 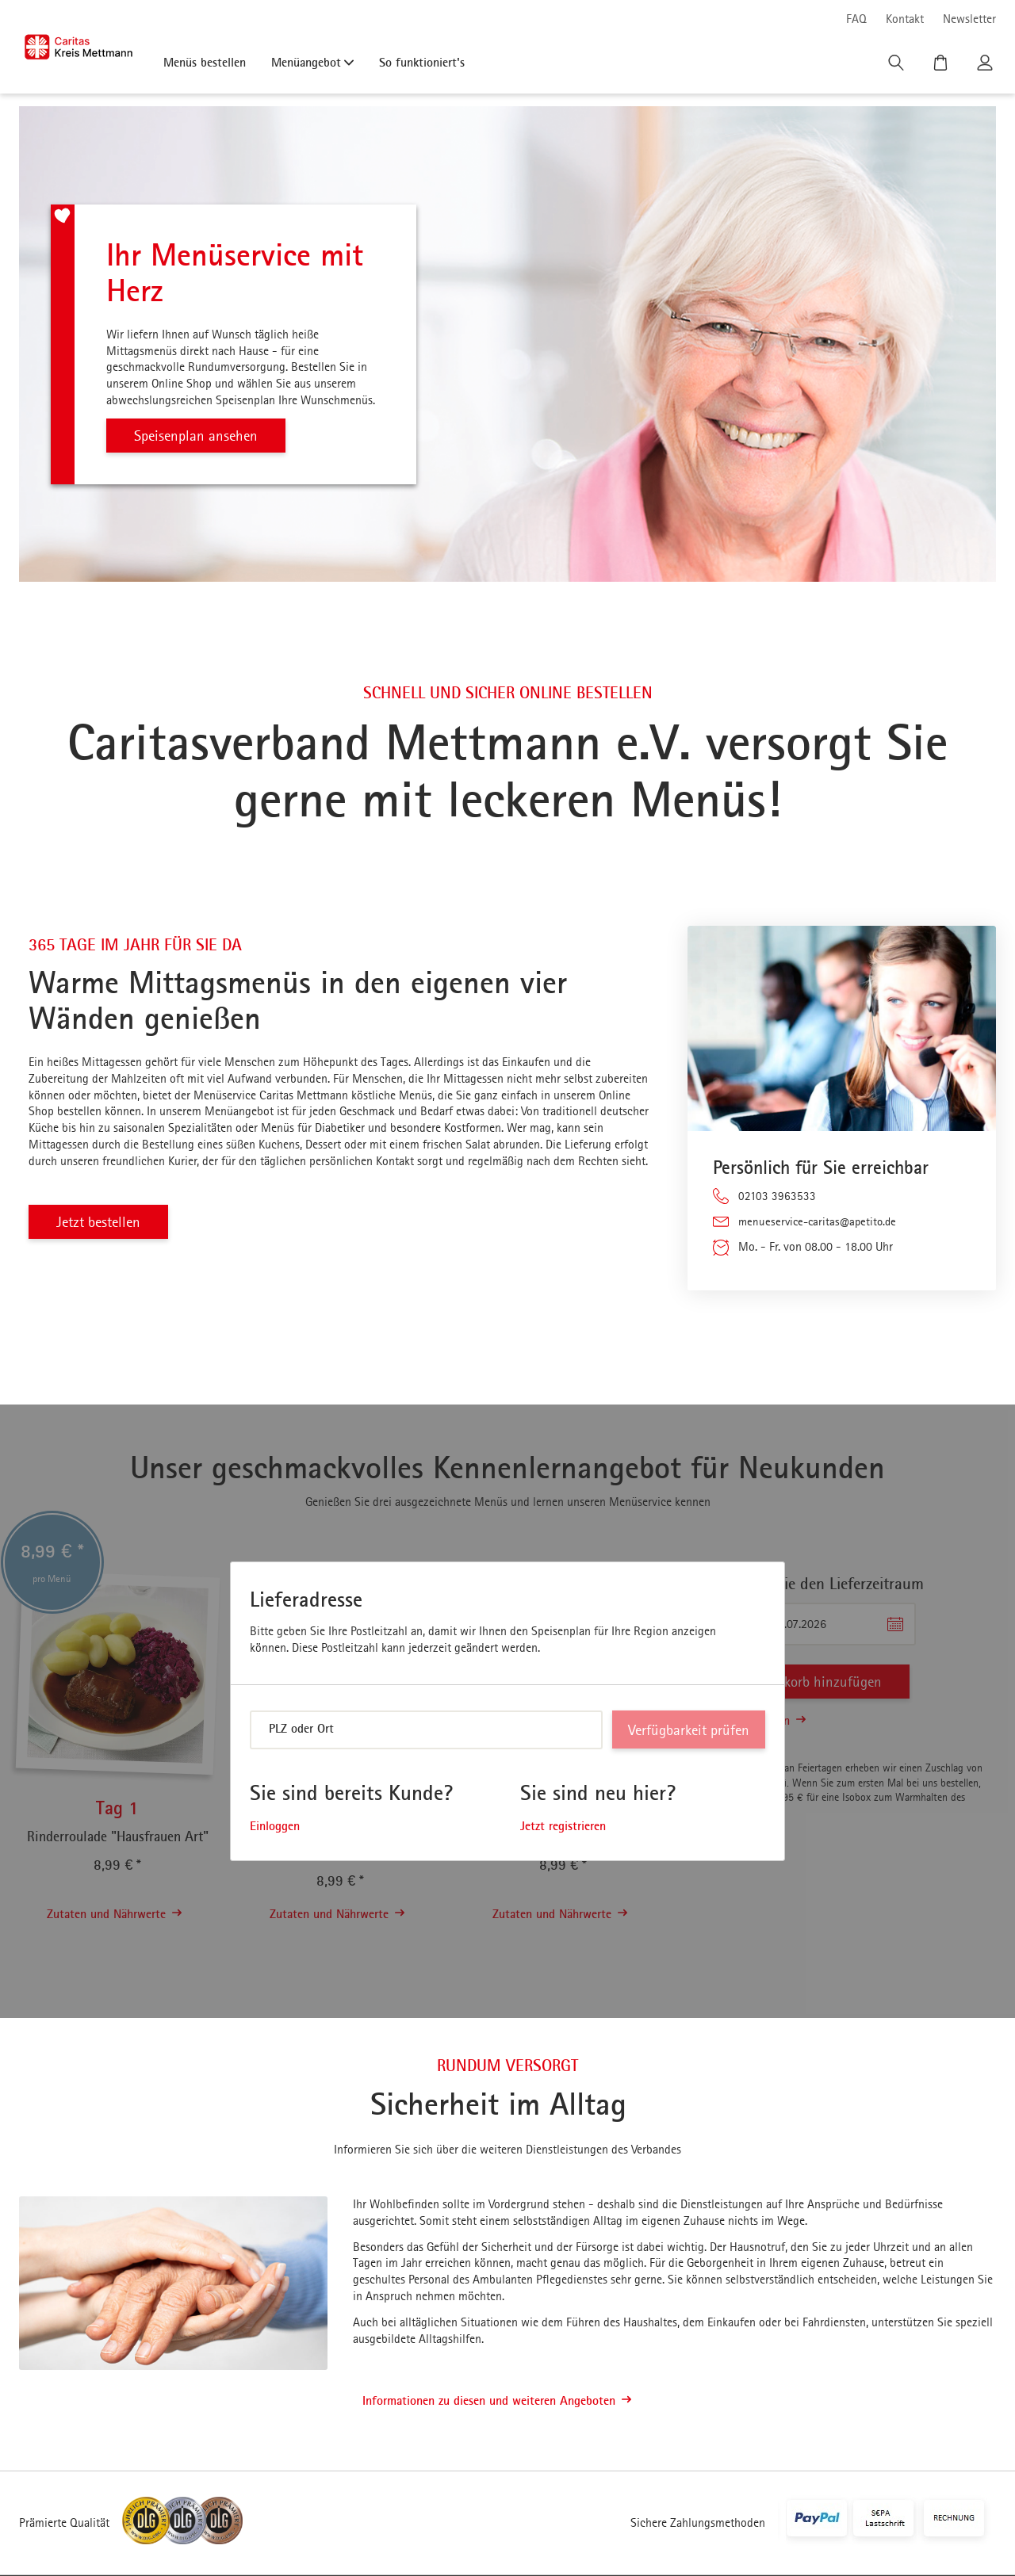 What do you see at coordinates (102, 1222) in the screenshot?
I see `Jetzt bestellen` at bounding box center [102, 1222].